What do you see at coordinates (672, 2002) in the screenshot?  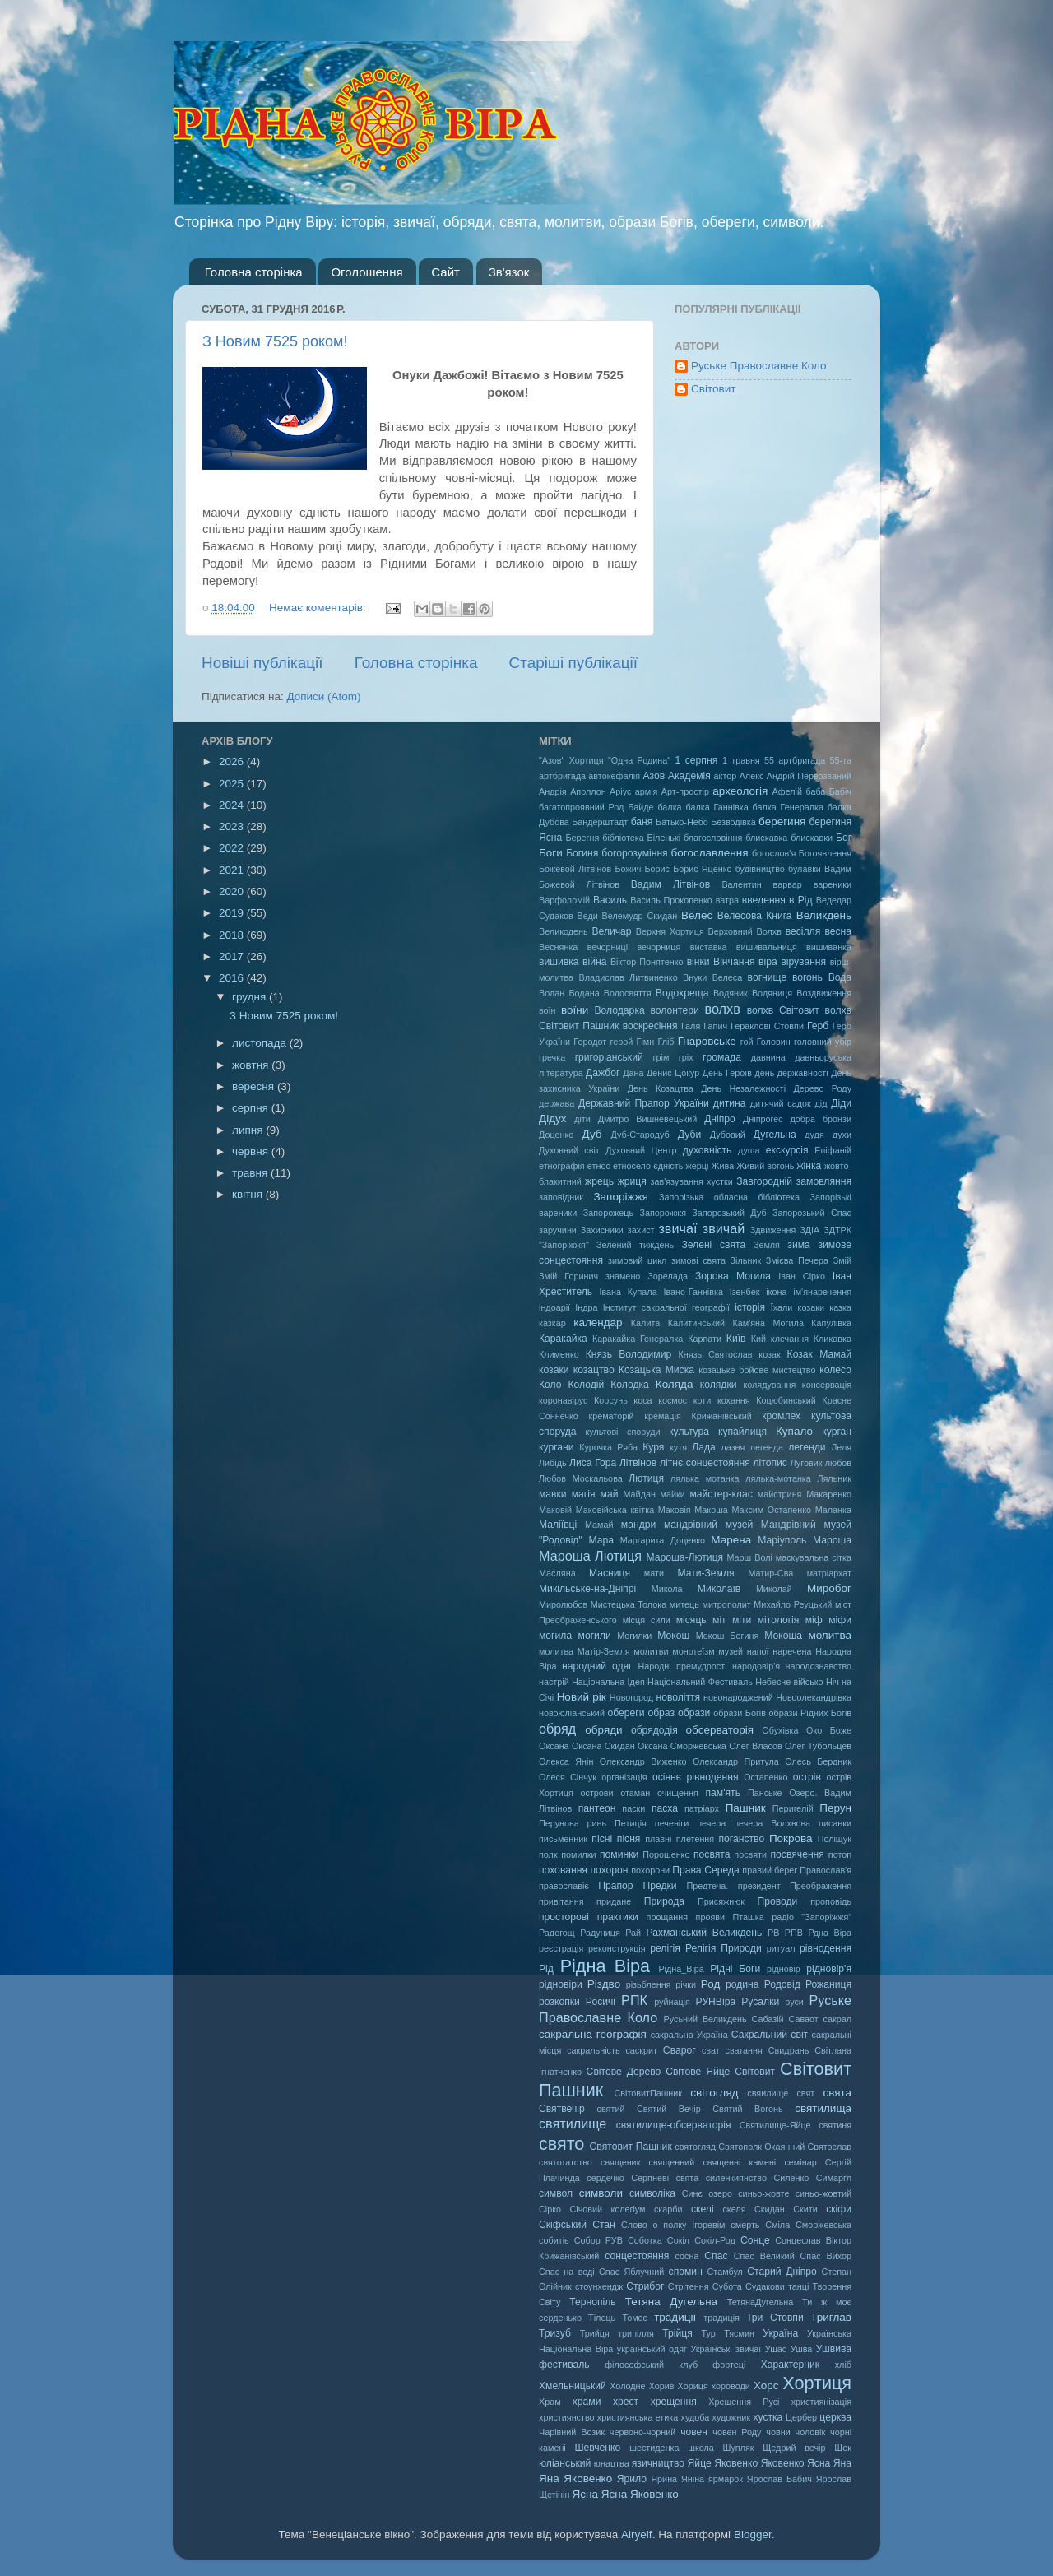 I see `руйнація` at bounding box center [672, 2002].